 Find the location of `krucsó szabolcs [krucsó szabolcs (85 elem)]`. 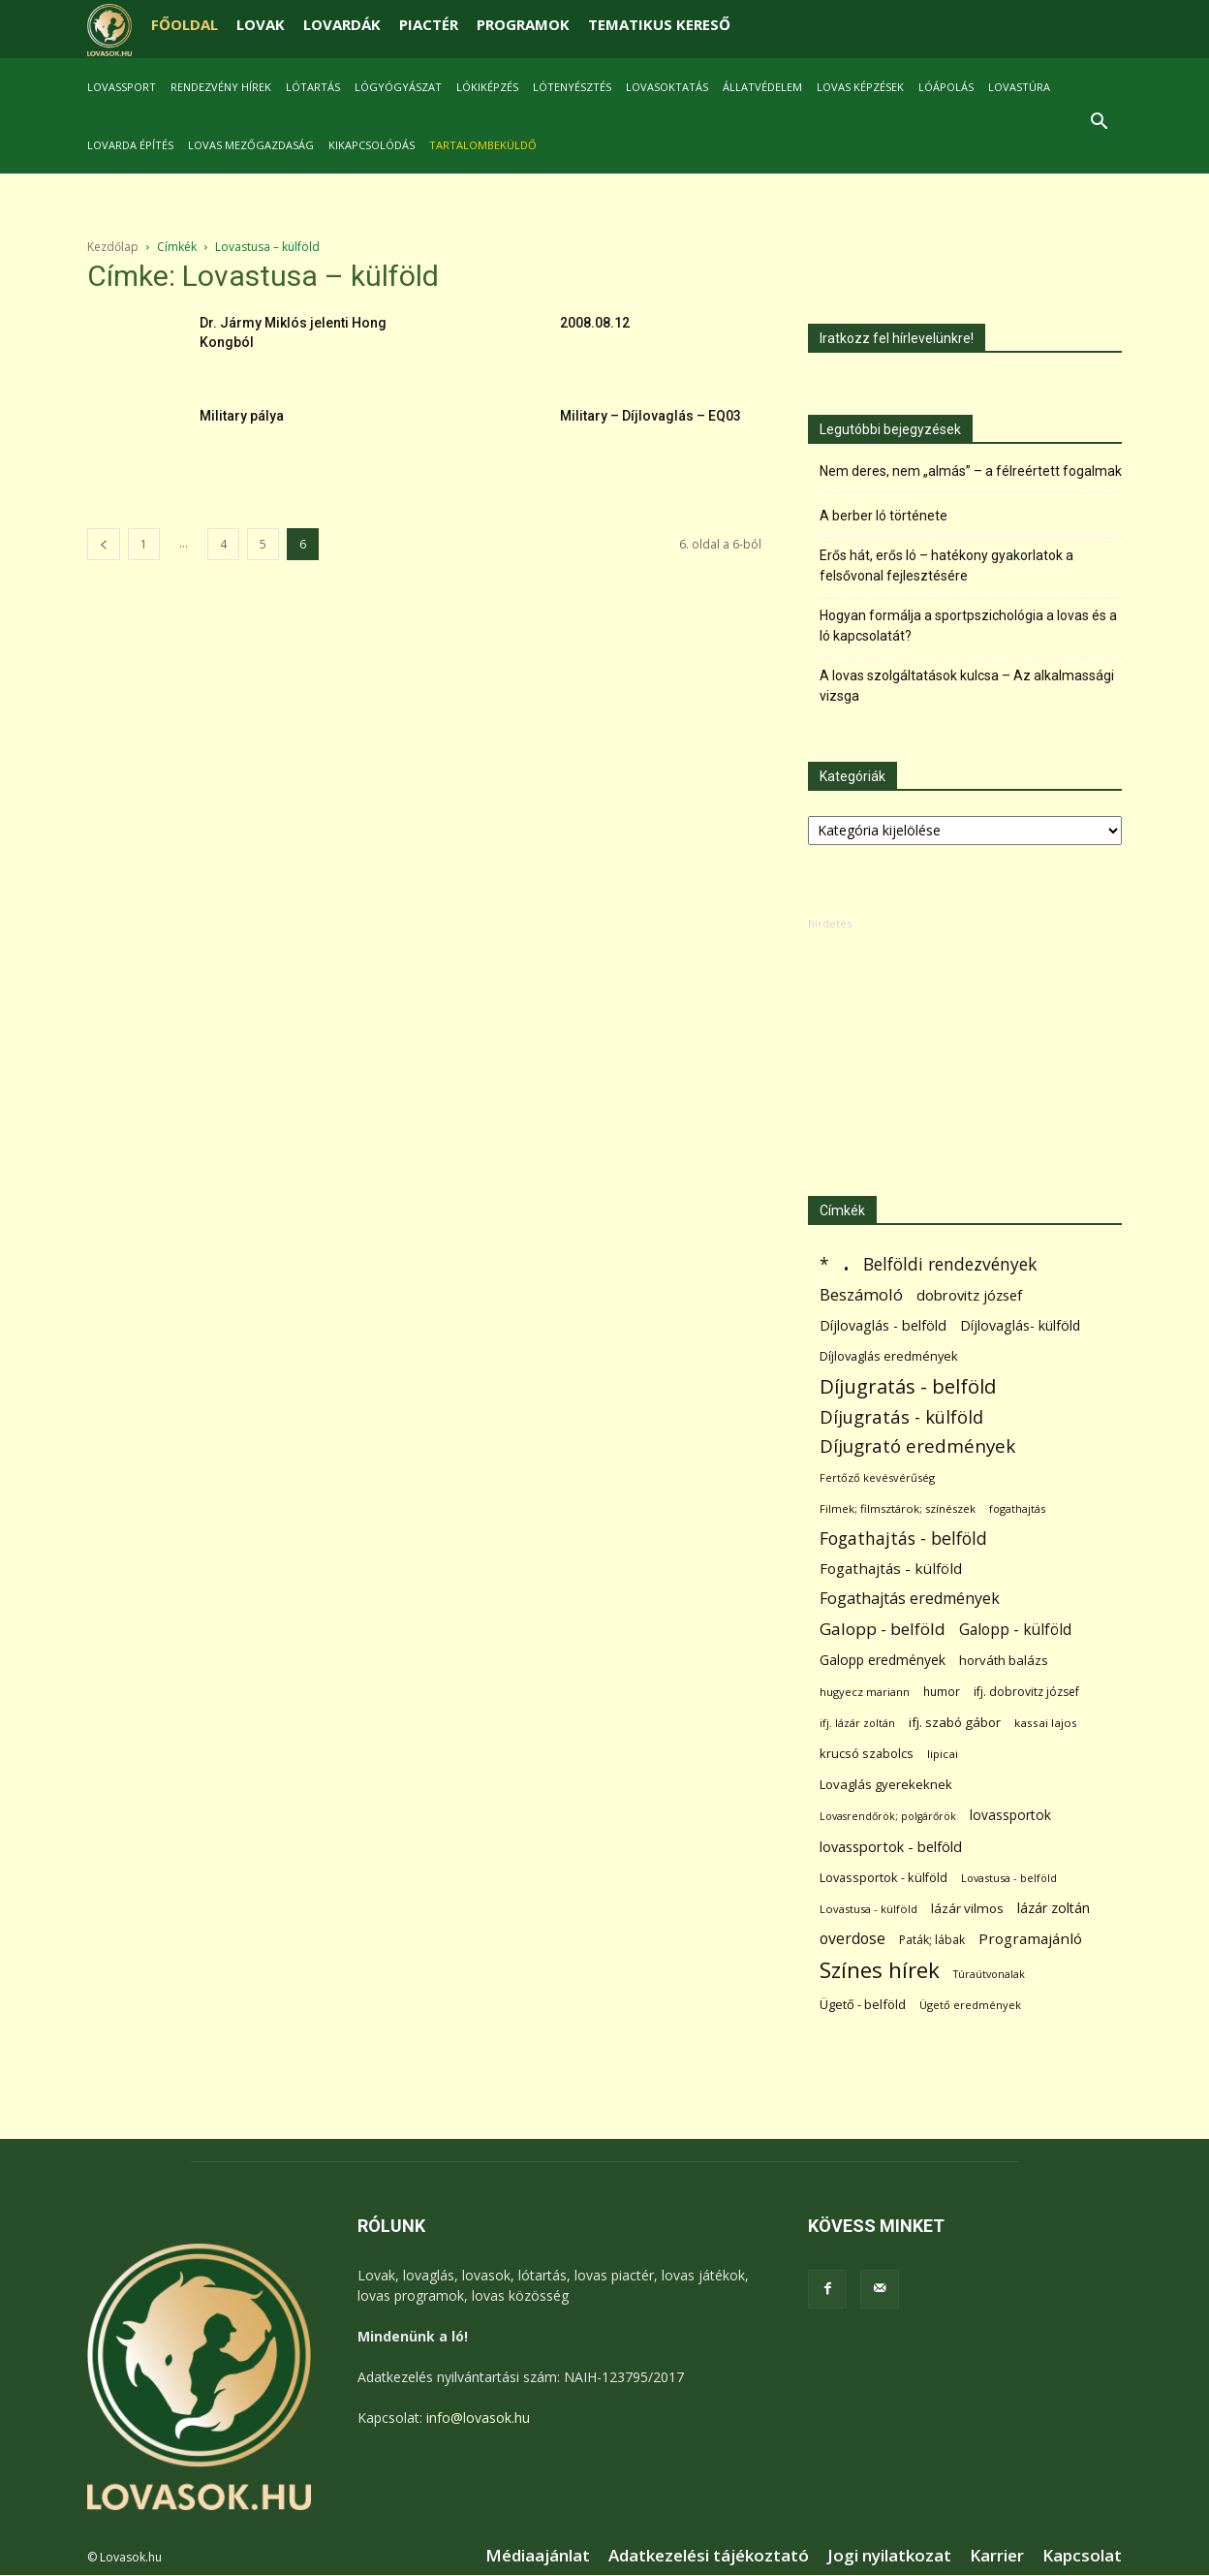

krucsó szabolcs [krucsó szabolcs (85 elem)] is located at coordinates (867, 1753).